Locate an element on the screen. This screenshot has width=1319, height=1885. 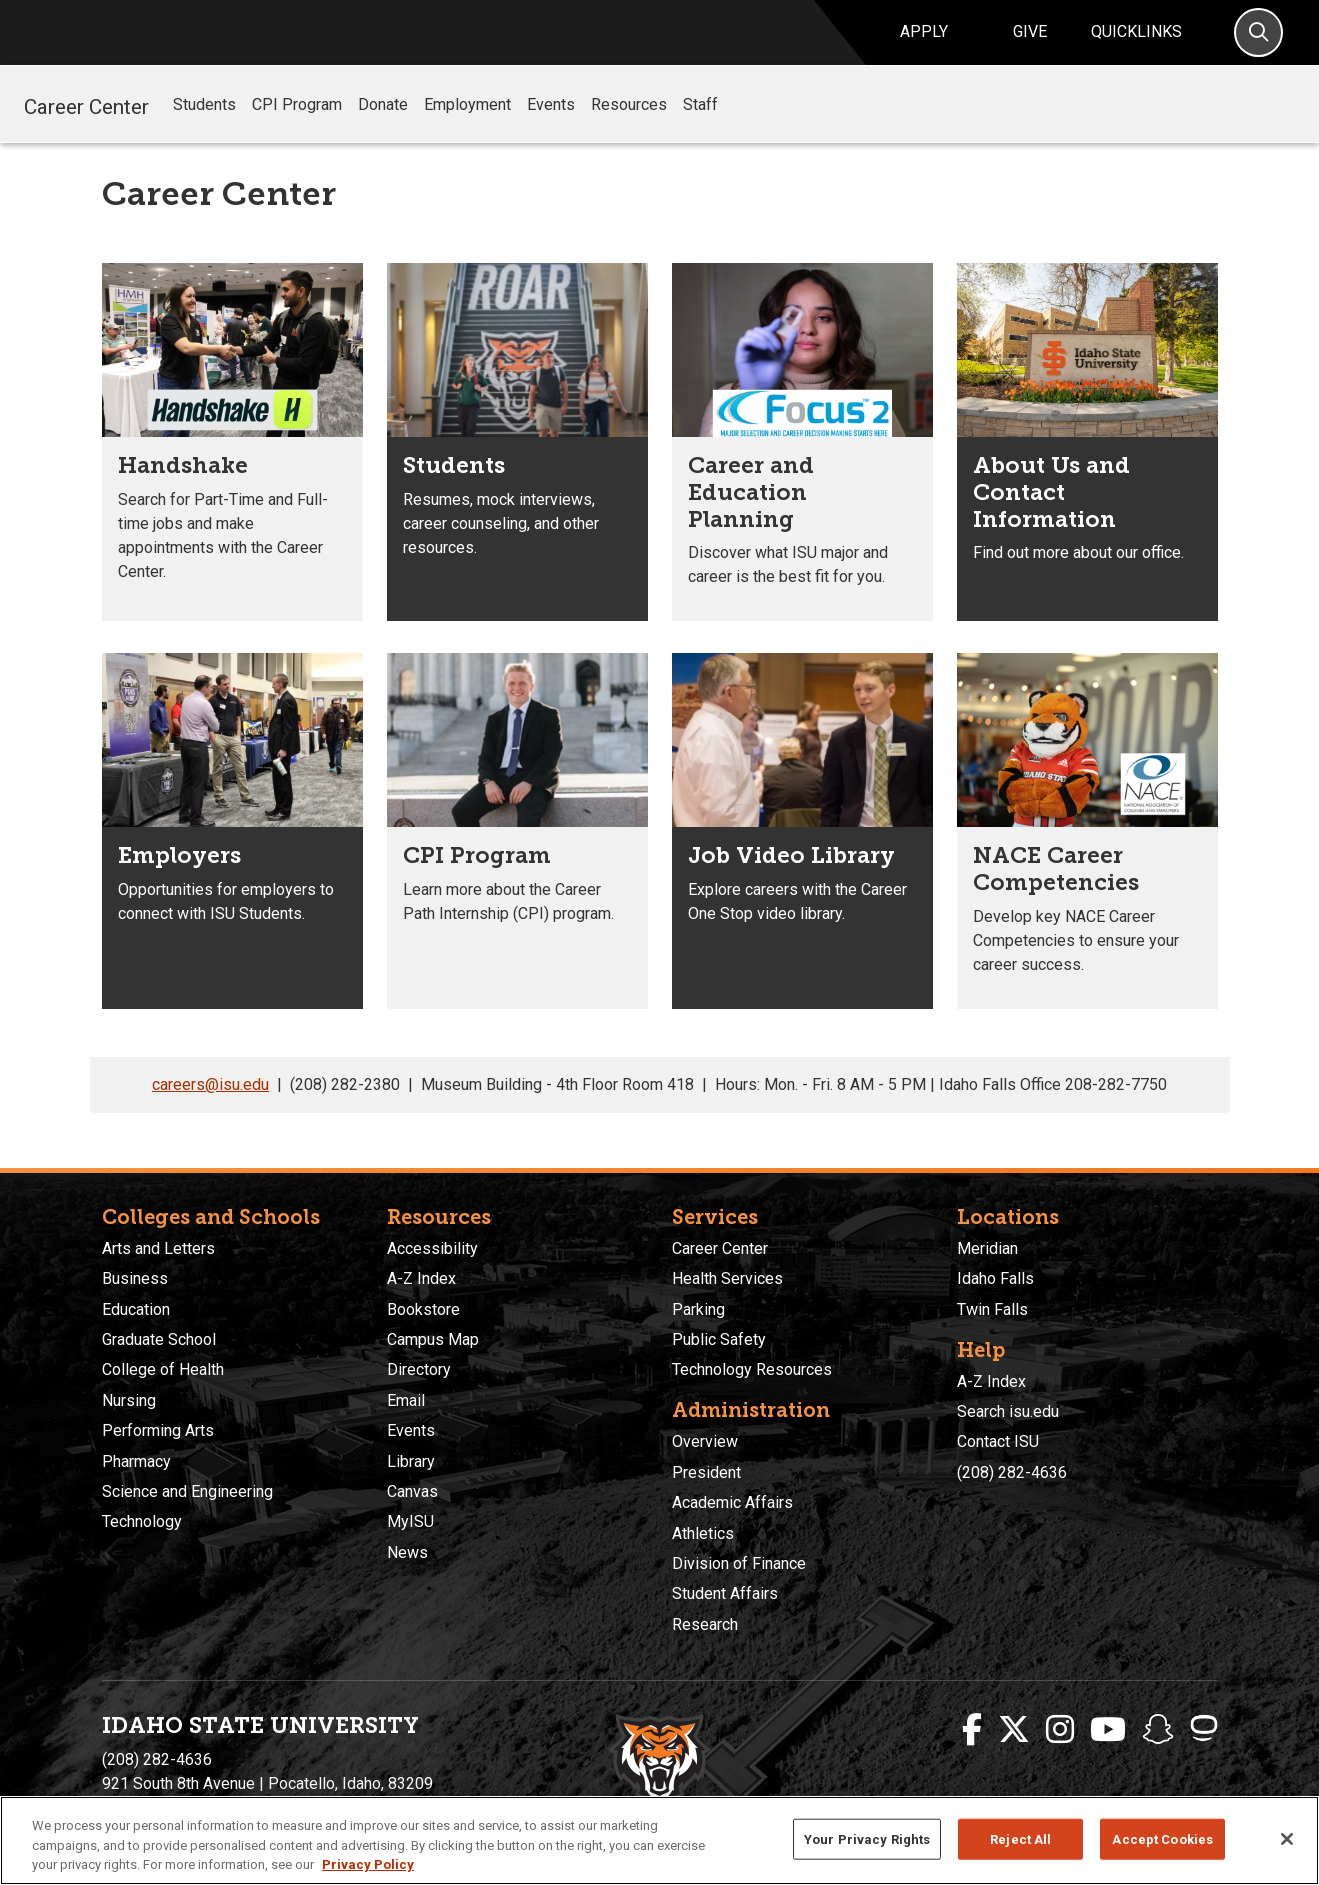
Health Services is located at coordinates (727, 1279).